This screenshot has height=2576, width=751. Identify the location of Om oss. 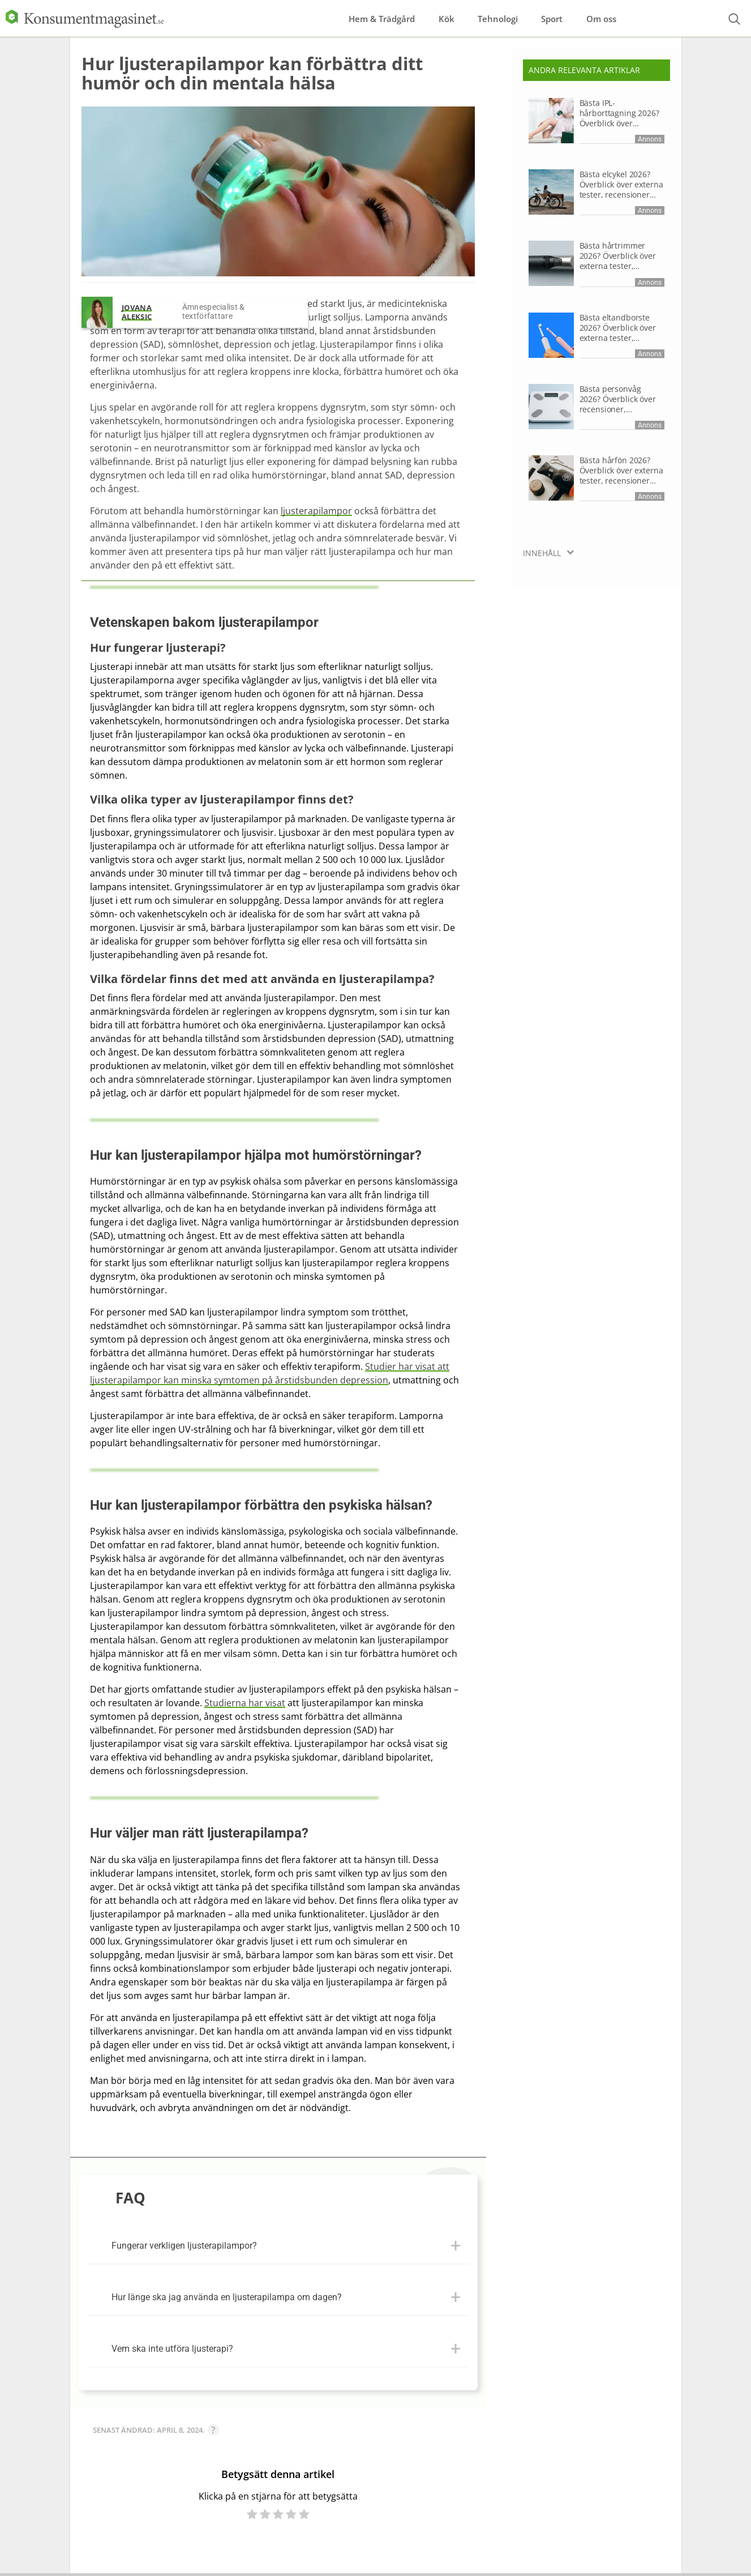
(616, 16).